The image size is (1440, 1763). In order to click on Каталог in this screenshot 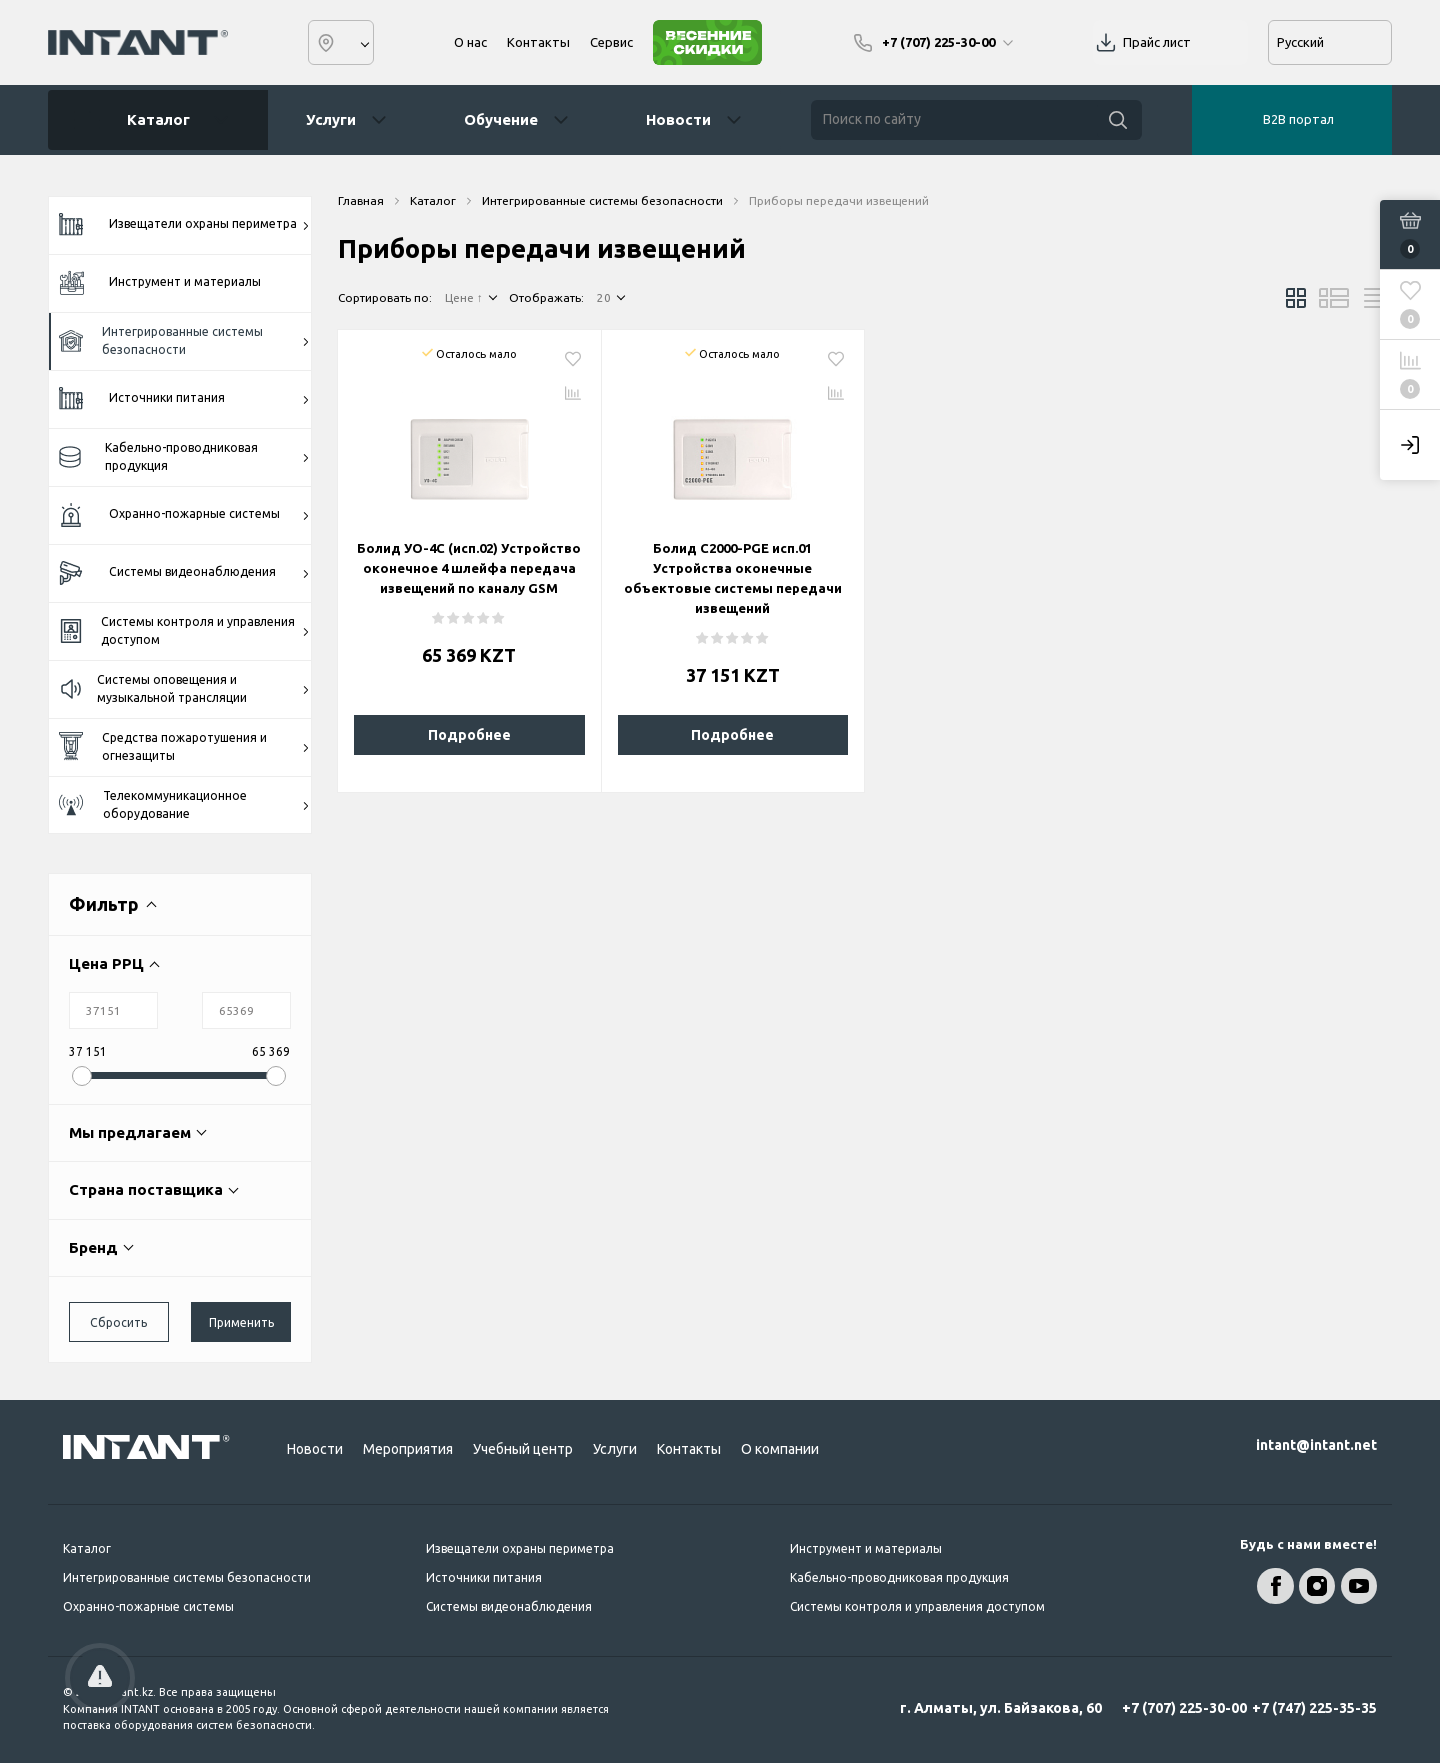, I will do `click(151, 120)`.